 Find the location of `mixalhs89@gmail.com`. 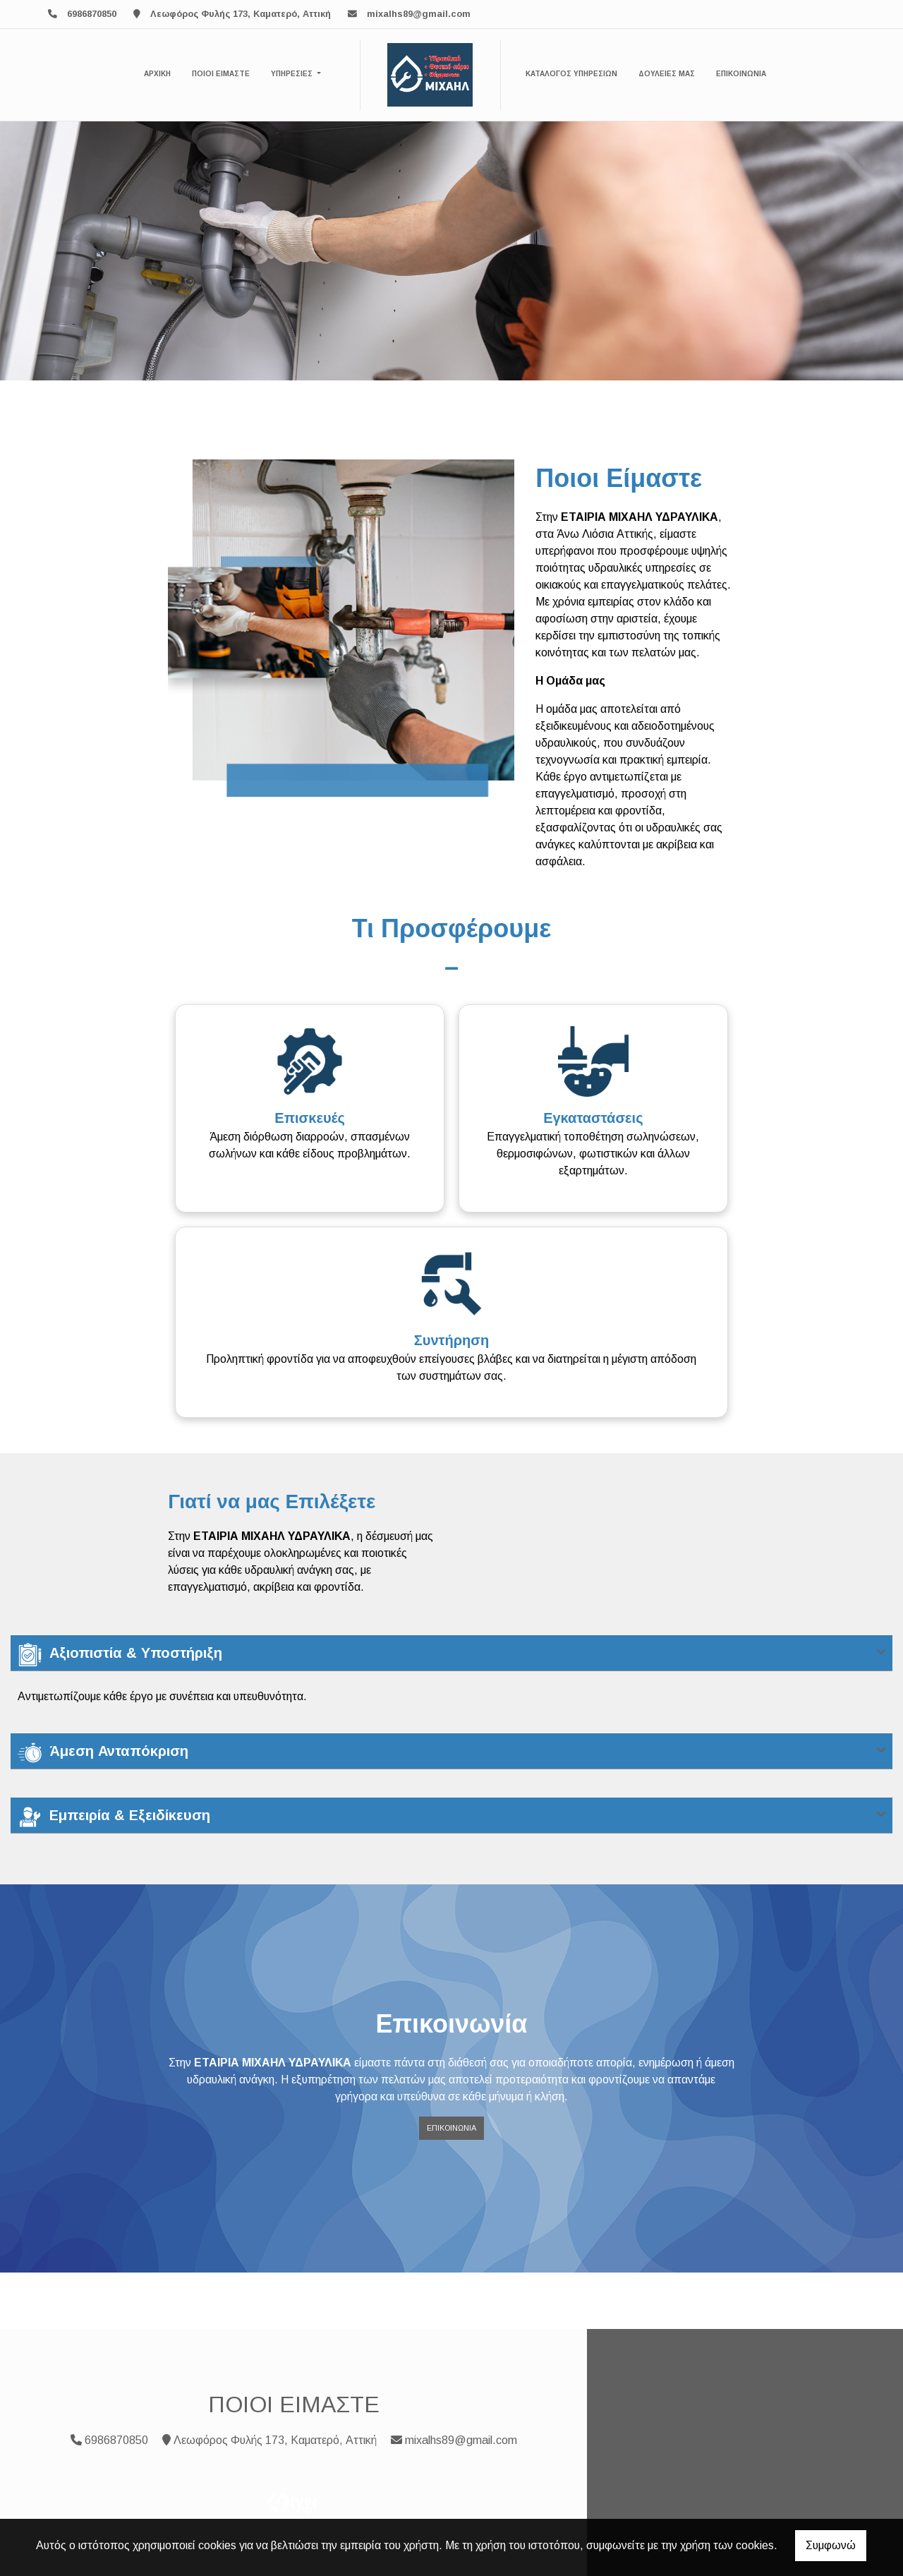

mixalhs89@gmail.com is located at coordinates (419, 13).